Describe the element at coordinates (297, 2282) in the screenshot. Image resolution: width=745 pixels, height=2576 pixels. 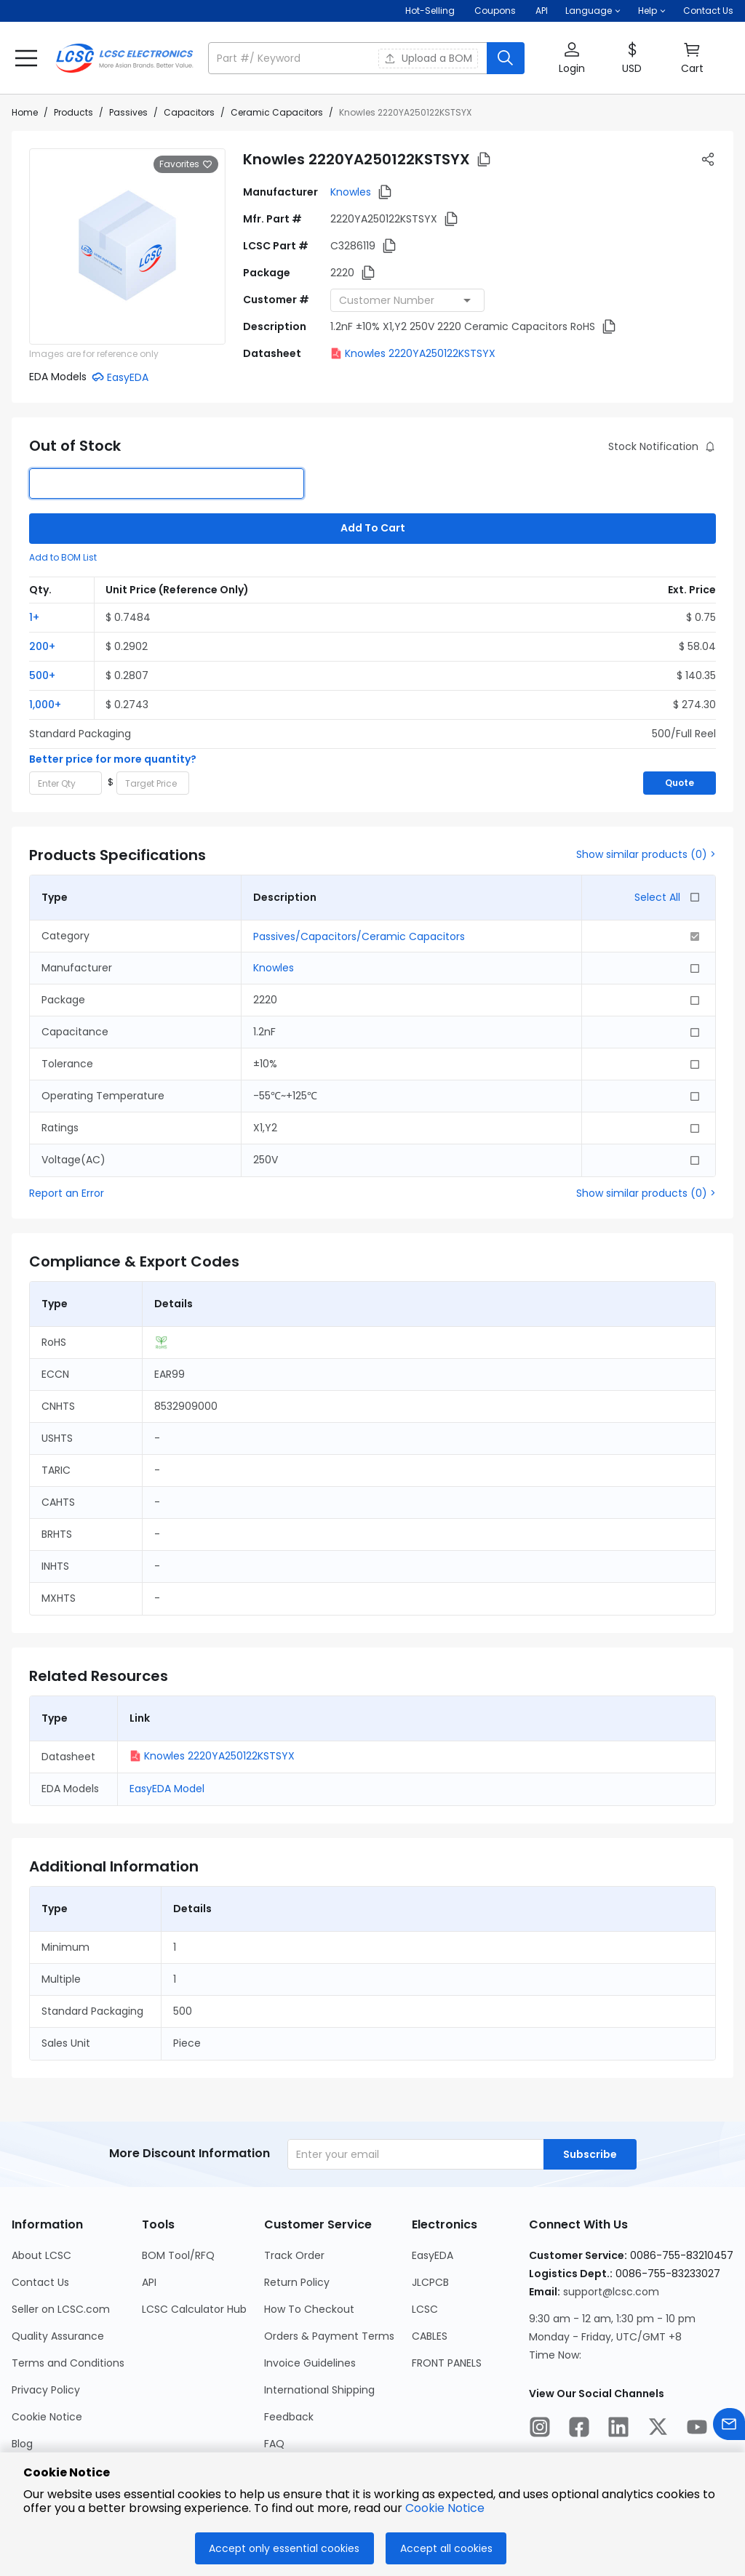
I see `Return Policy [Go to Return Policy Page]` at that location.